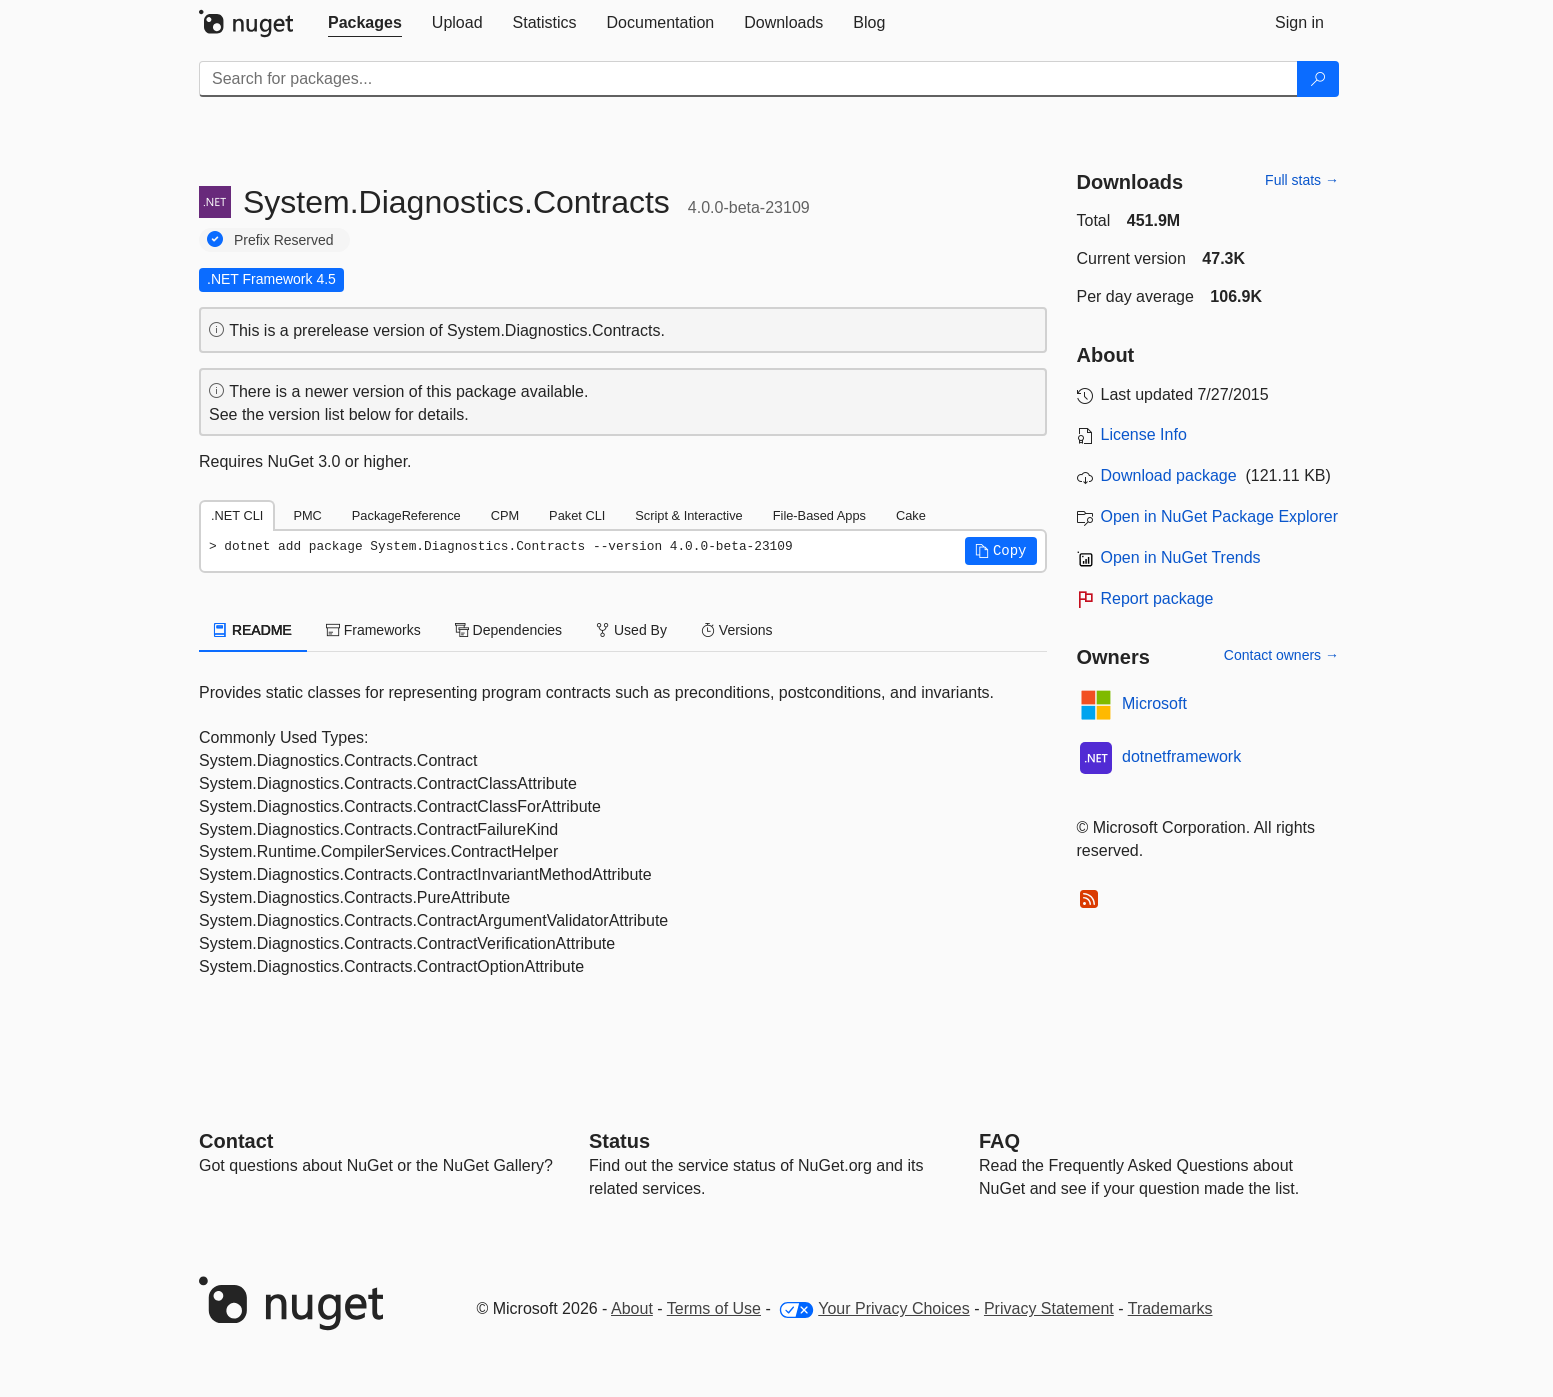 Image resolution: width=1553 pixels, height=1397 pixels. I want to click on Dependencies [tab], so click(508, 630).